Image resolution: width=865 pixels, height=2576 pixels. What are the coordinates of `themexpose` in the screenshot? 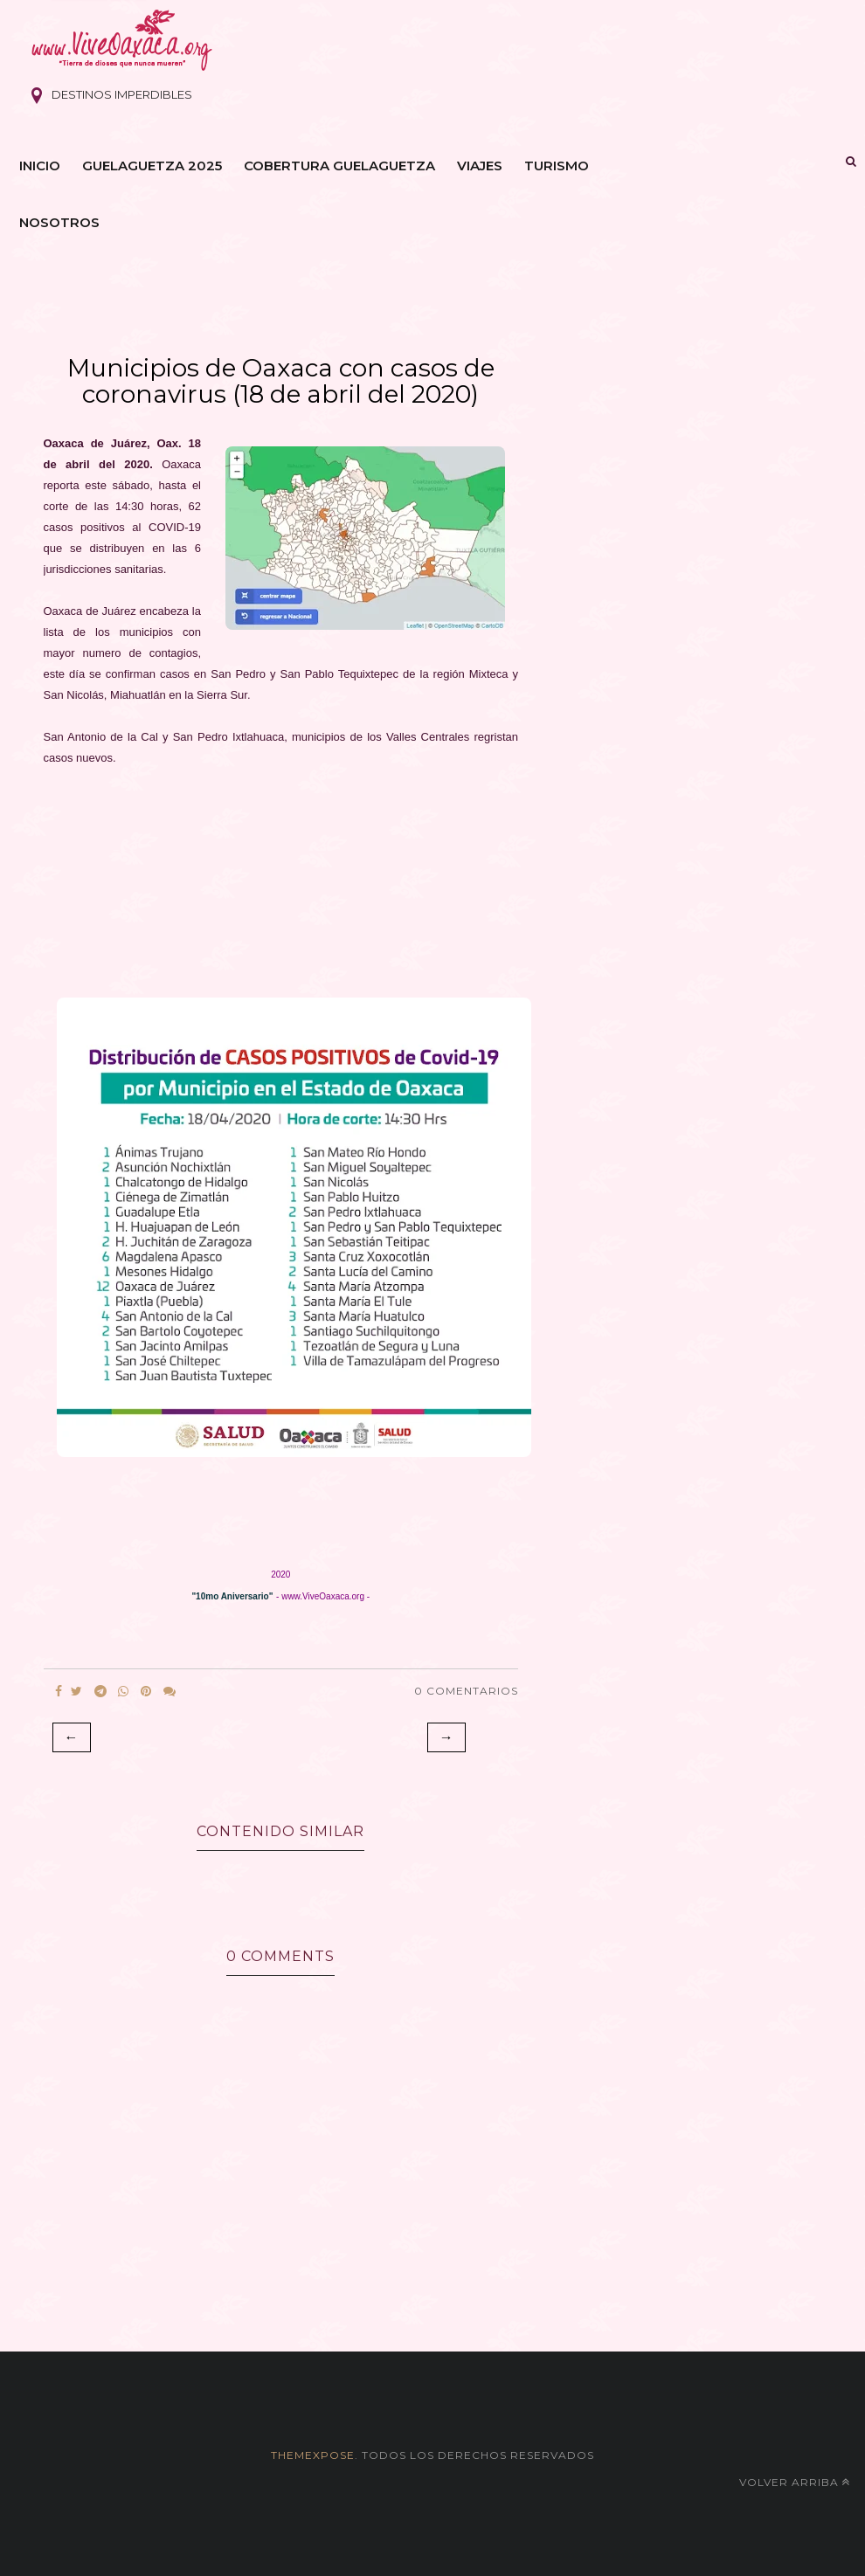 It's located at (313, 2455).